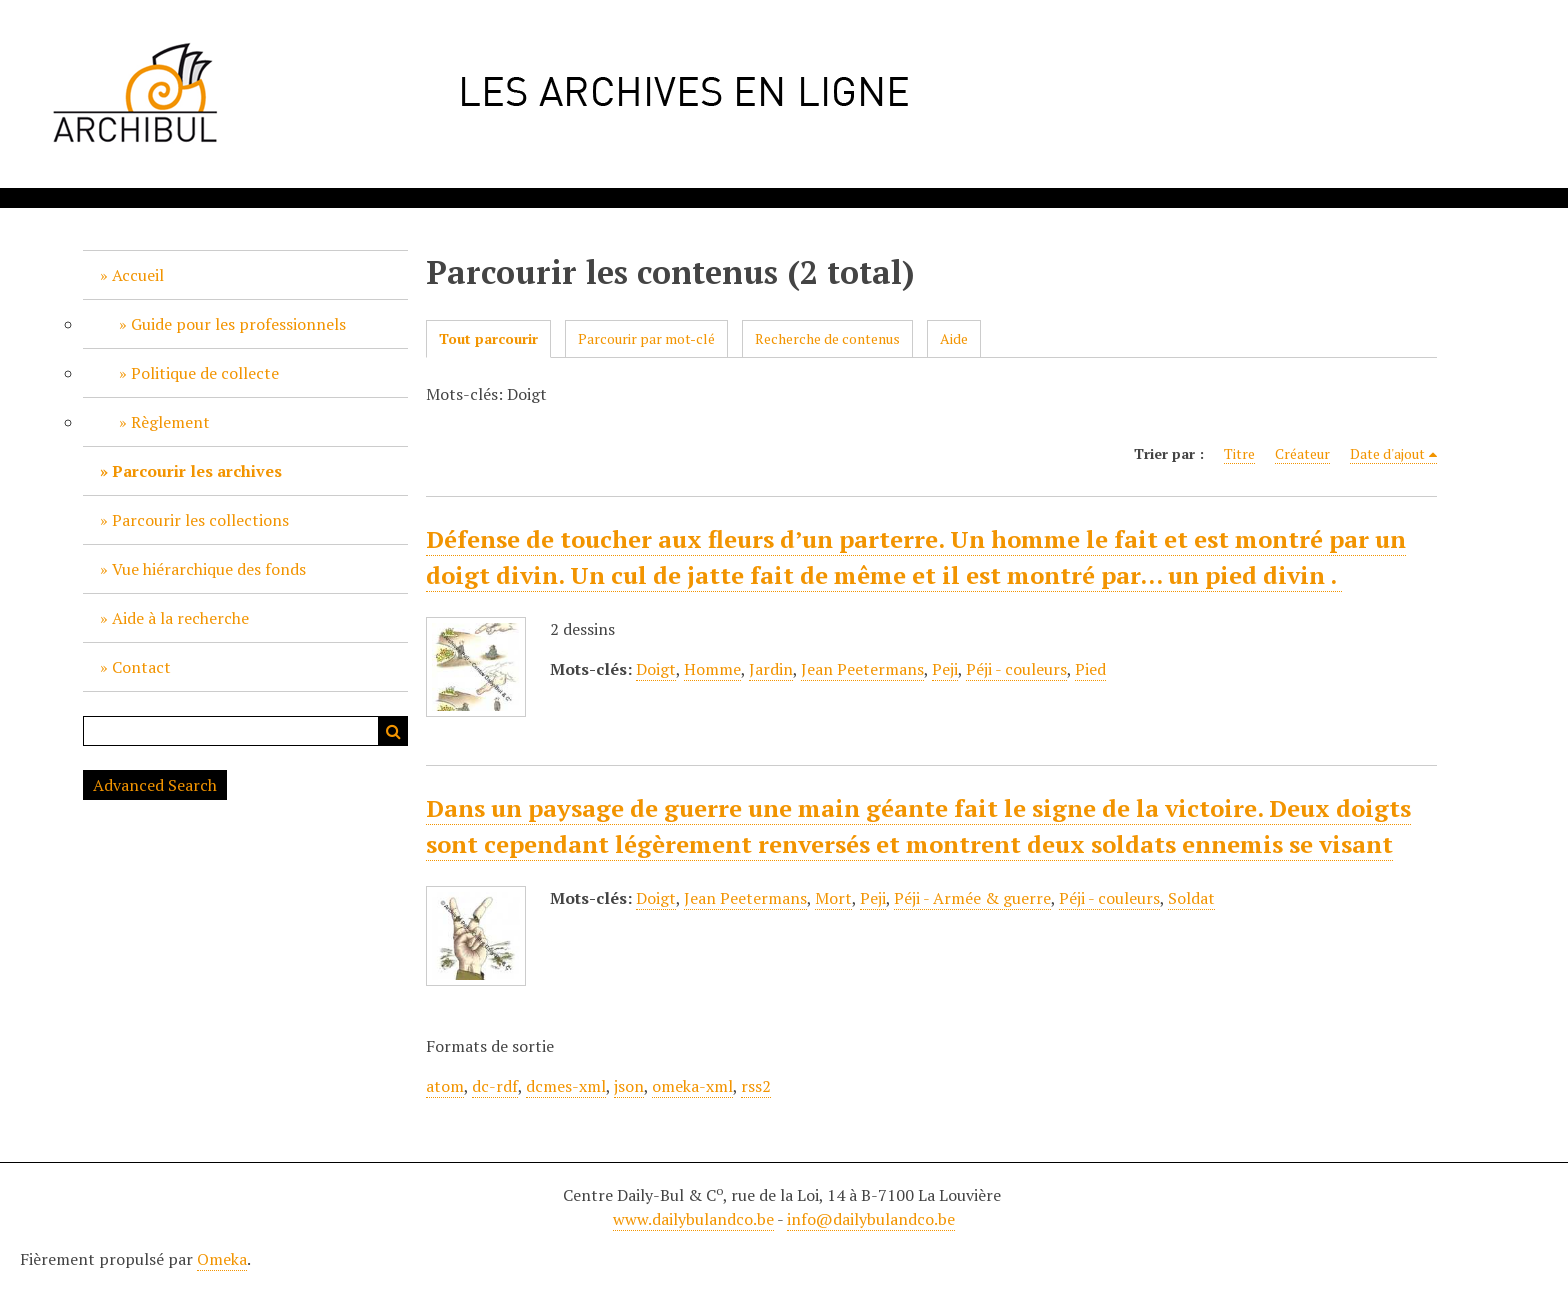 The width and height of the screenshot is (1568, 1315). I want to click on Pied, so click(1090, 669).